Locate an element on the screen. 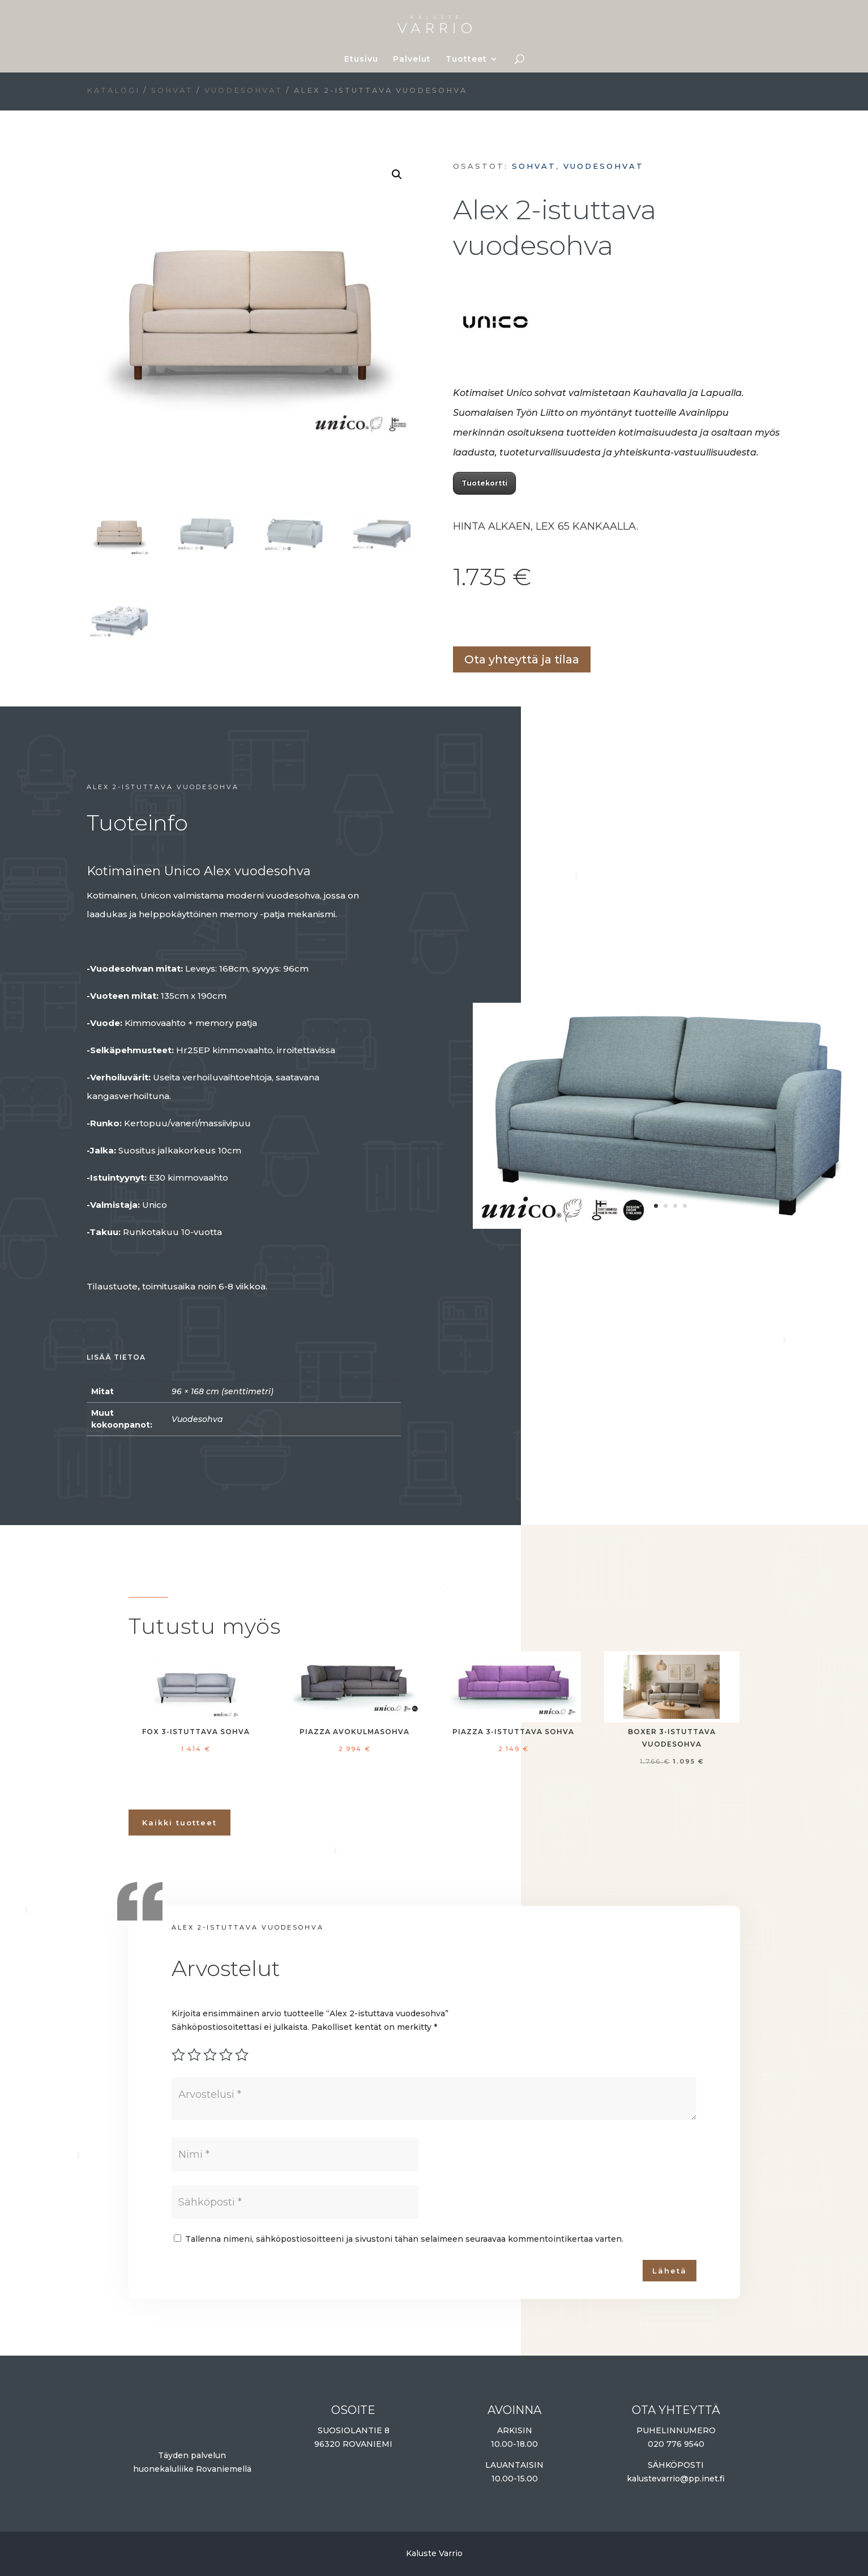  Palvelut is located at coordinates (412, 59).